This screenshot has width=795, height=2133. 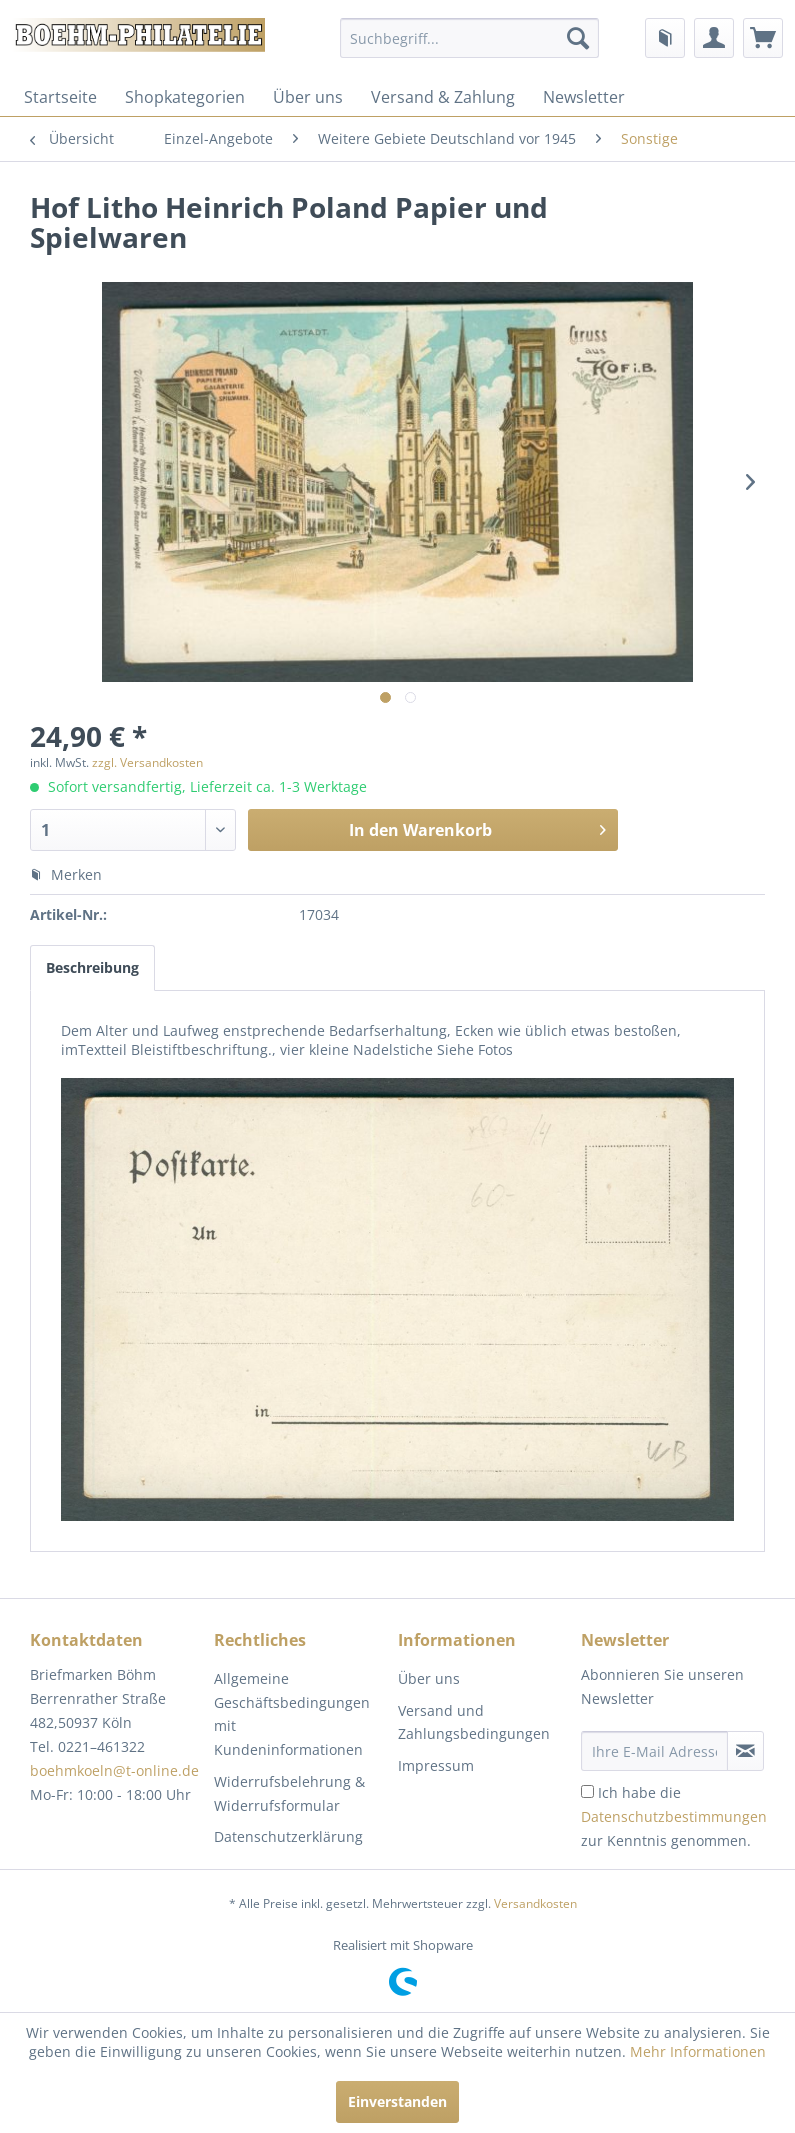 I want to click on Beschreibung, so click(x=92, y=967).